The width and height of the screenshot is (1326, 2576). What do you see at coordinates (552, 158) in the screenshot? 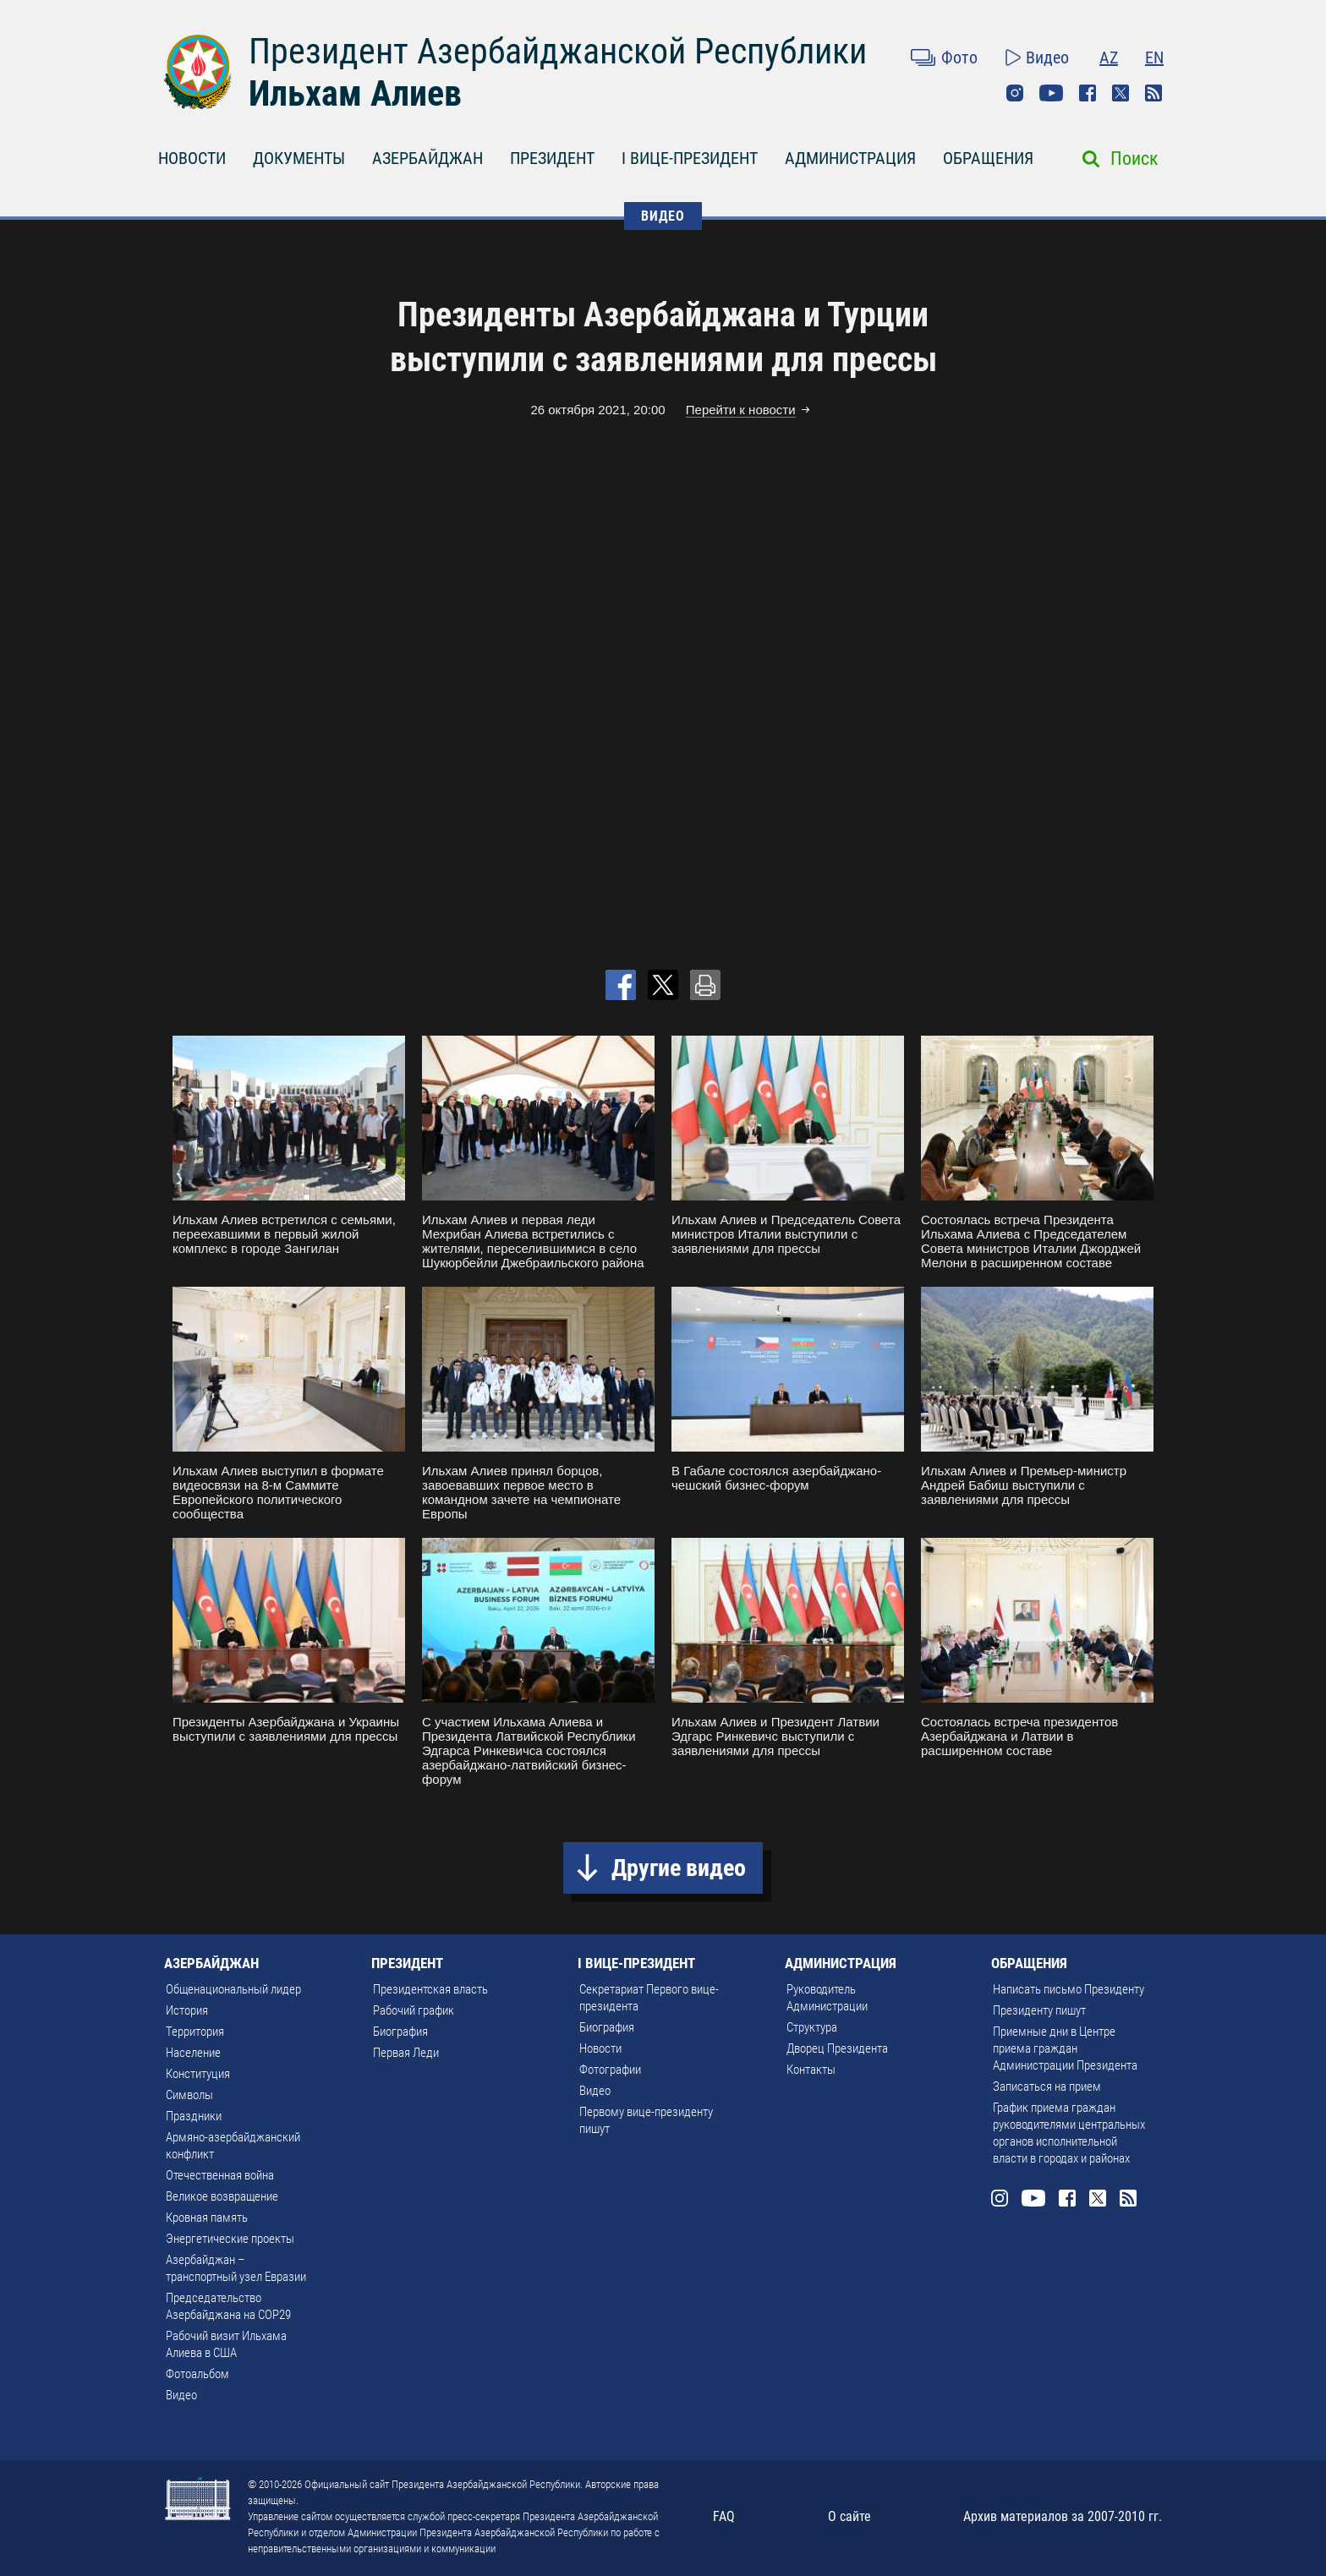
I see `ПРЕЗИДЕНТ` at bounding box center [552, 158].